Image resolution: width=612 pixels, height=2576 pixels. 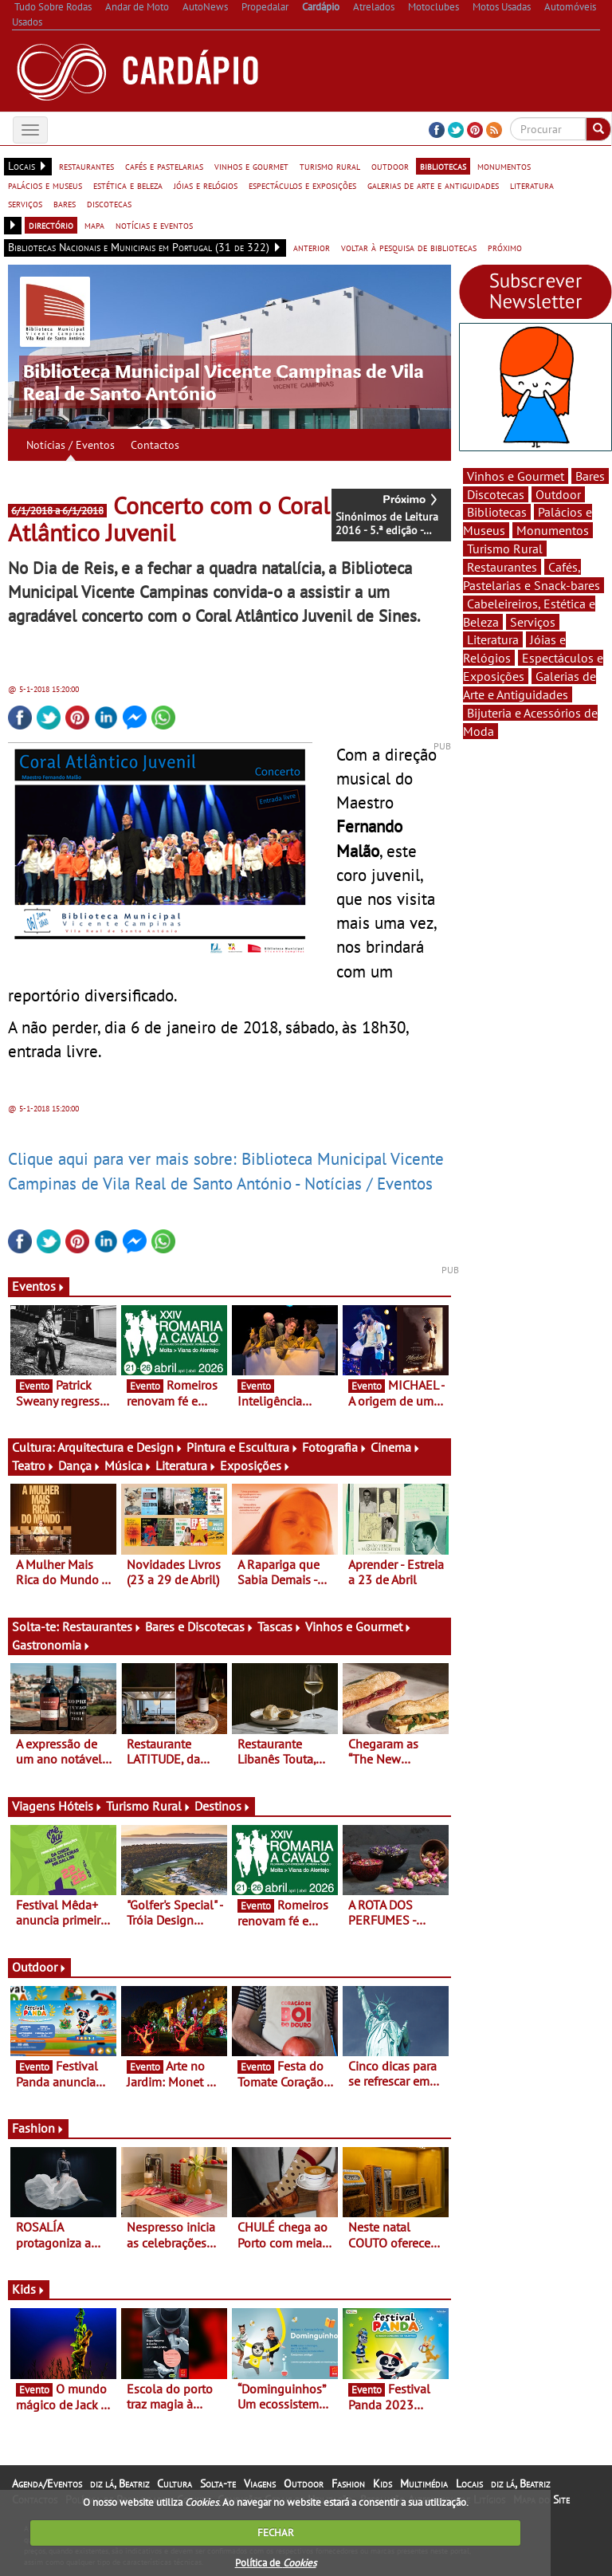 I want to click on Hóteis, so click(x=80, y=1806).